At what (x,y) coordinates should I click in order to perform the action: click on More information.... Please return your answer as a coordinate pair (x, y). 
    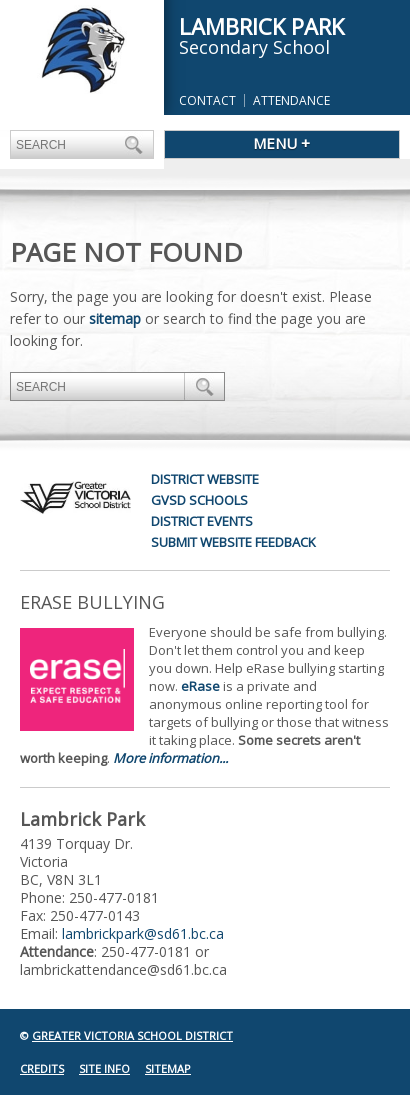
    Looking at the image, I should click on (170, 758).